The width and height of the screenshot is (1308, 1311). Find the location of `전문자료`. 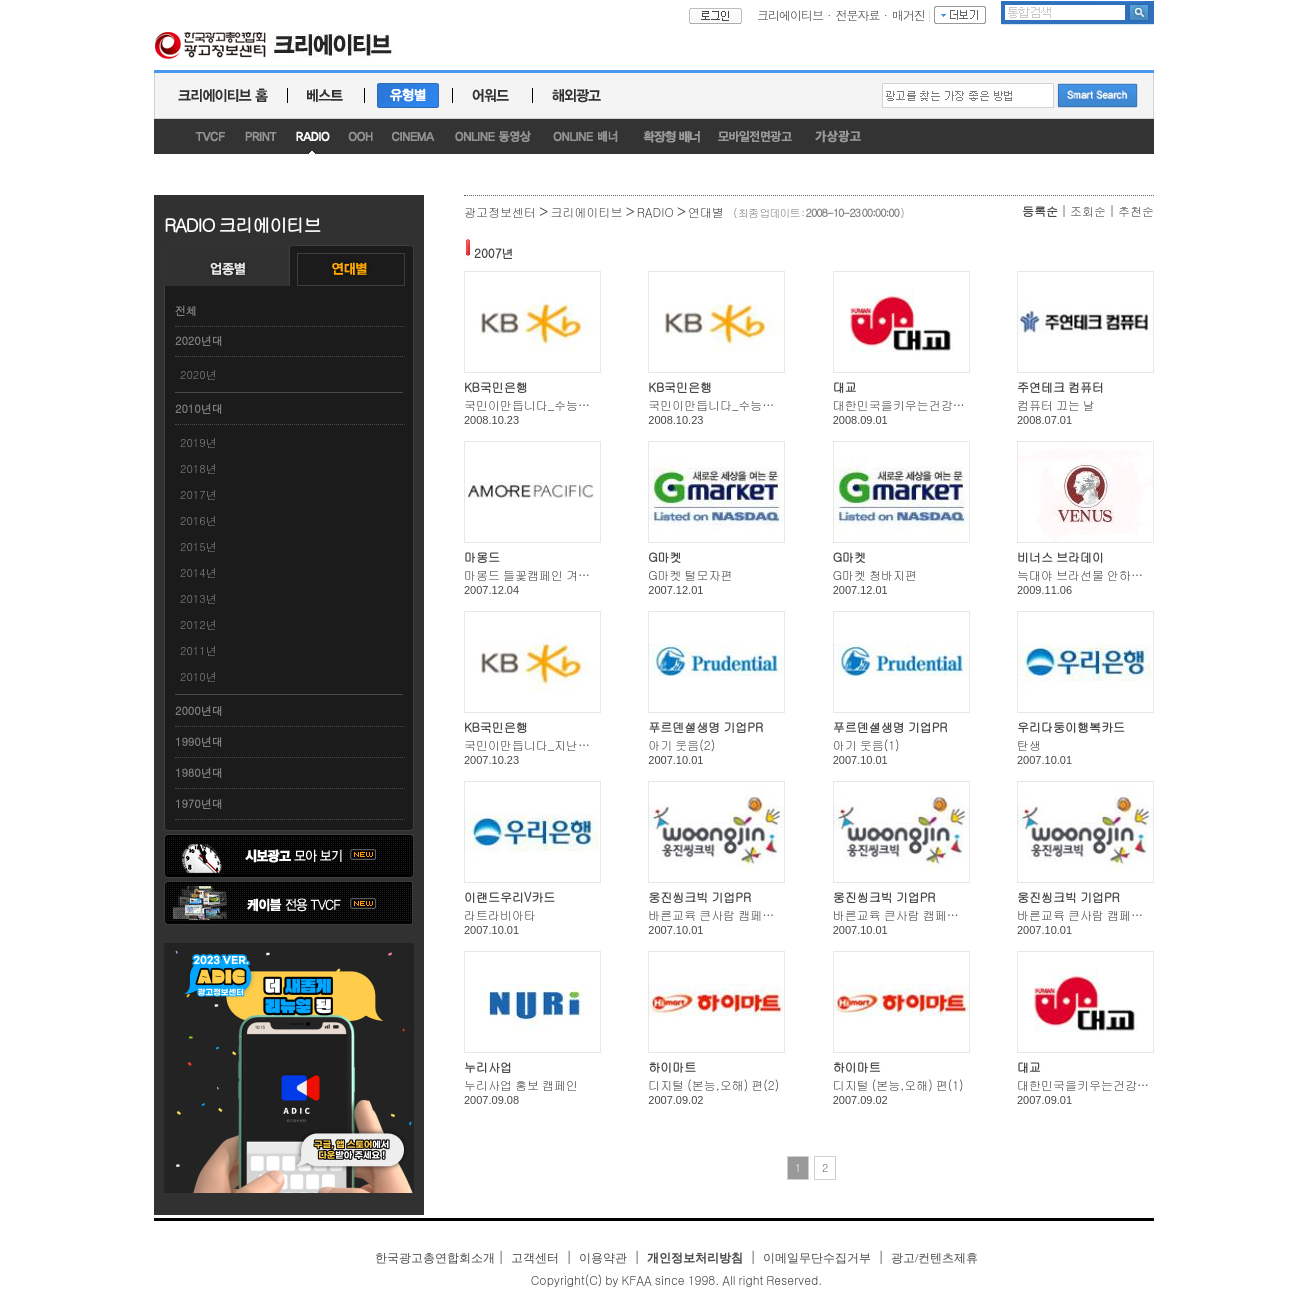

전문자료 is located at coordinates (858, 14).